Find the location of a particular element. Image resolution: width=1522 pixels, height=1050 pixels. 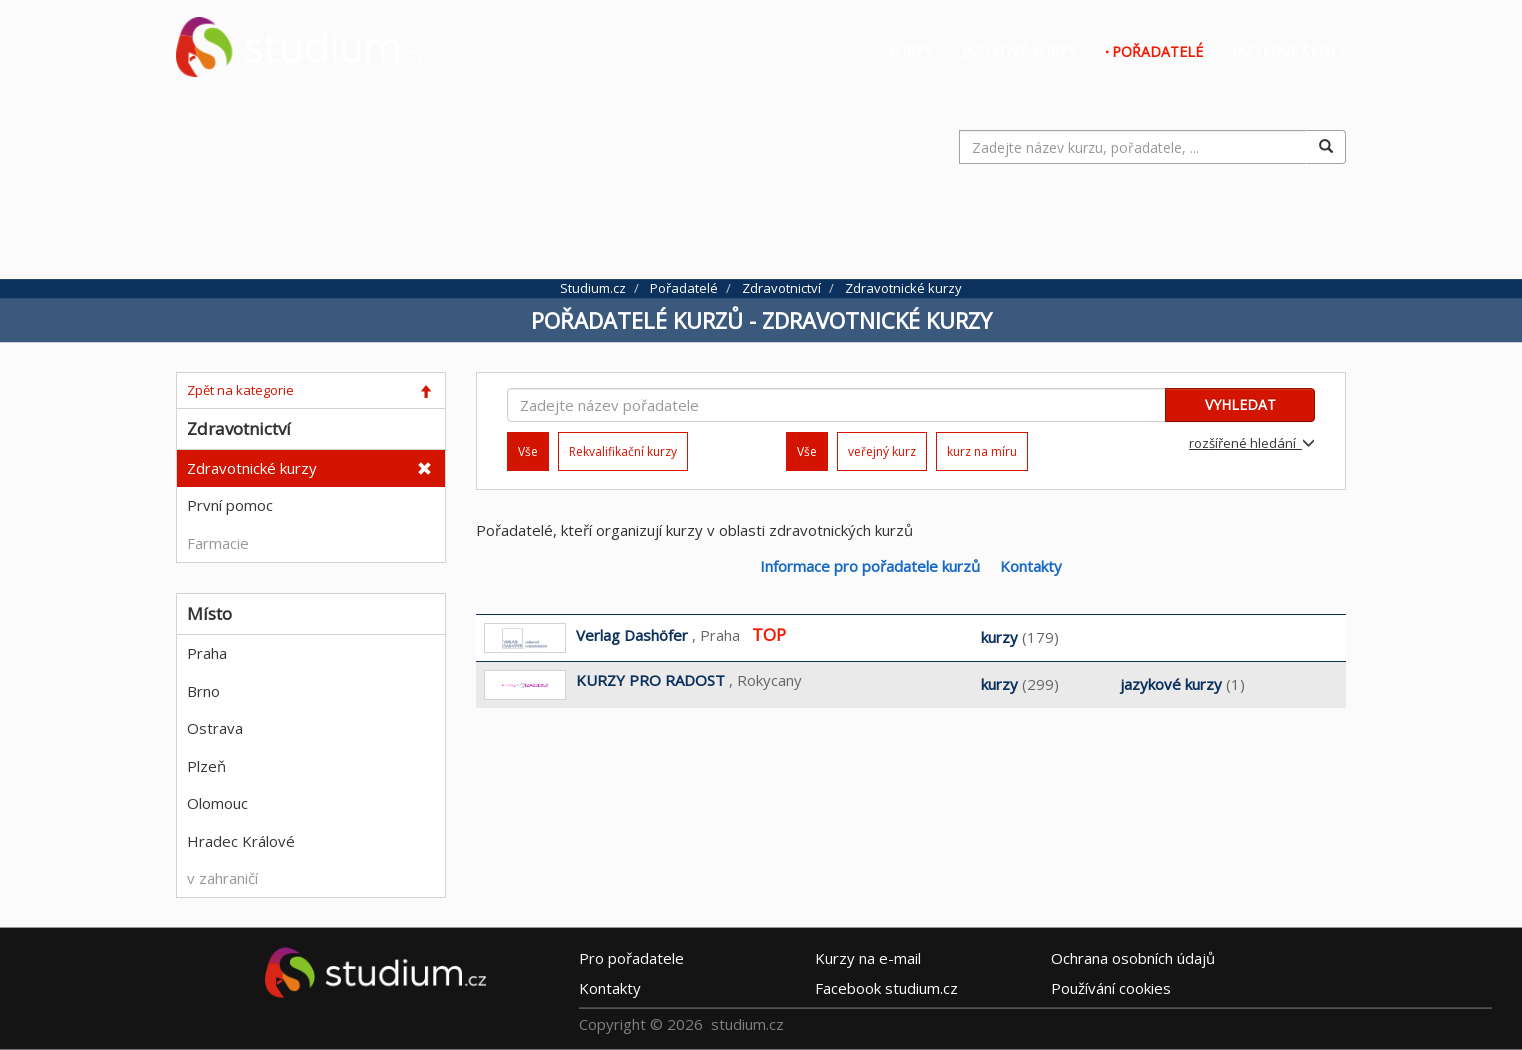

Ostrava is located at coordinates (215, 728).